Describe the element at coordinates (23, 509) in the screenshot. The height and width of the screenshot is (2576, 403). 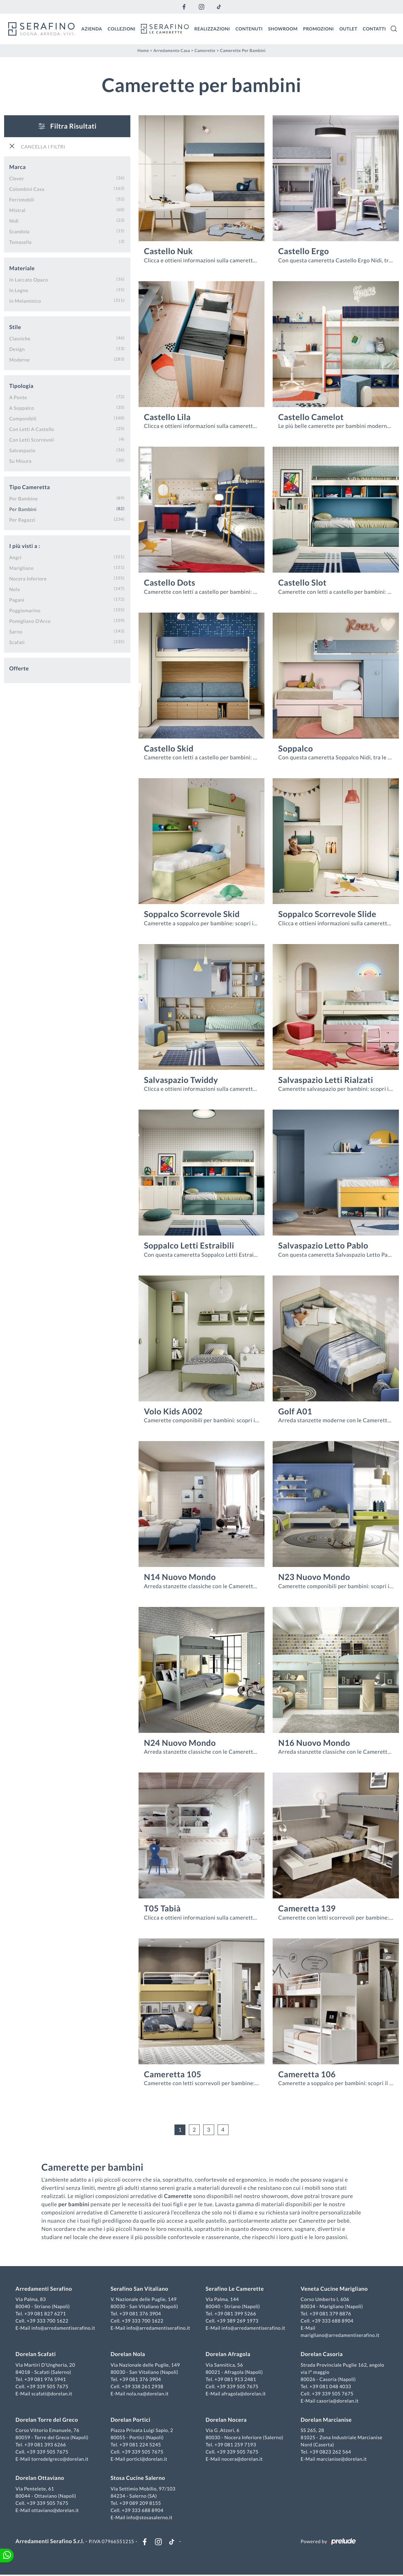
I see `per bambini` at that location.